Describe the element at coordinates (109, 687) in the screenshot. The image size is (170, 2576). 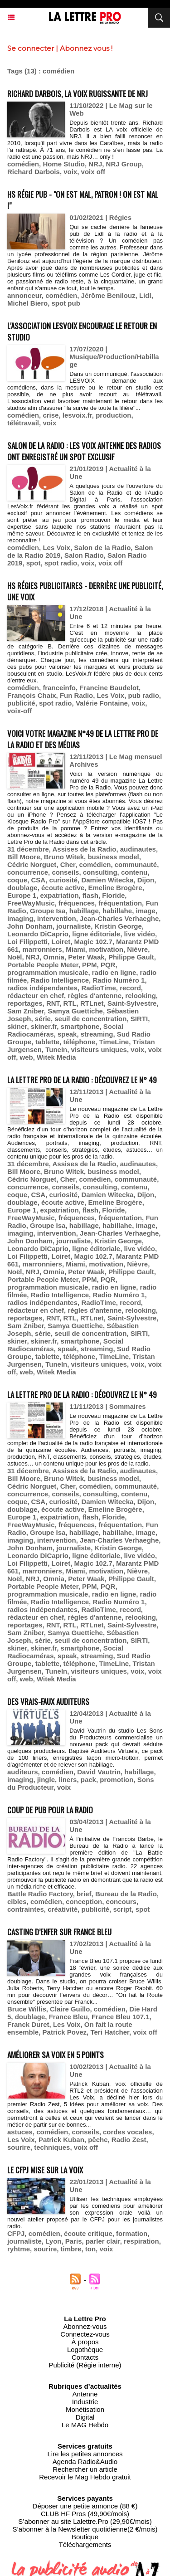
I see `Francine Baudelot` at that location.